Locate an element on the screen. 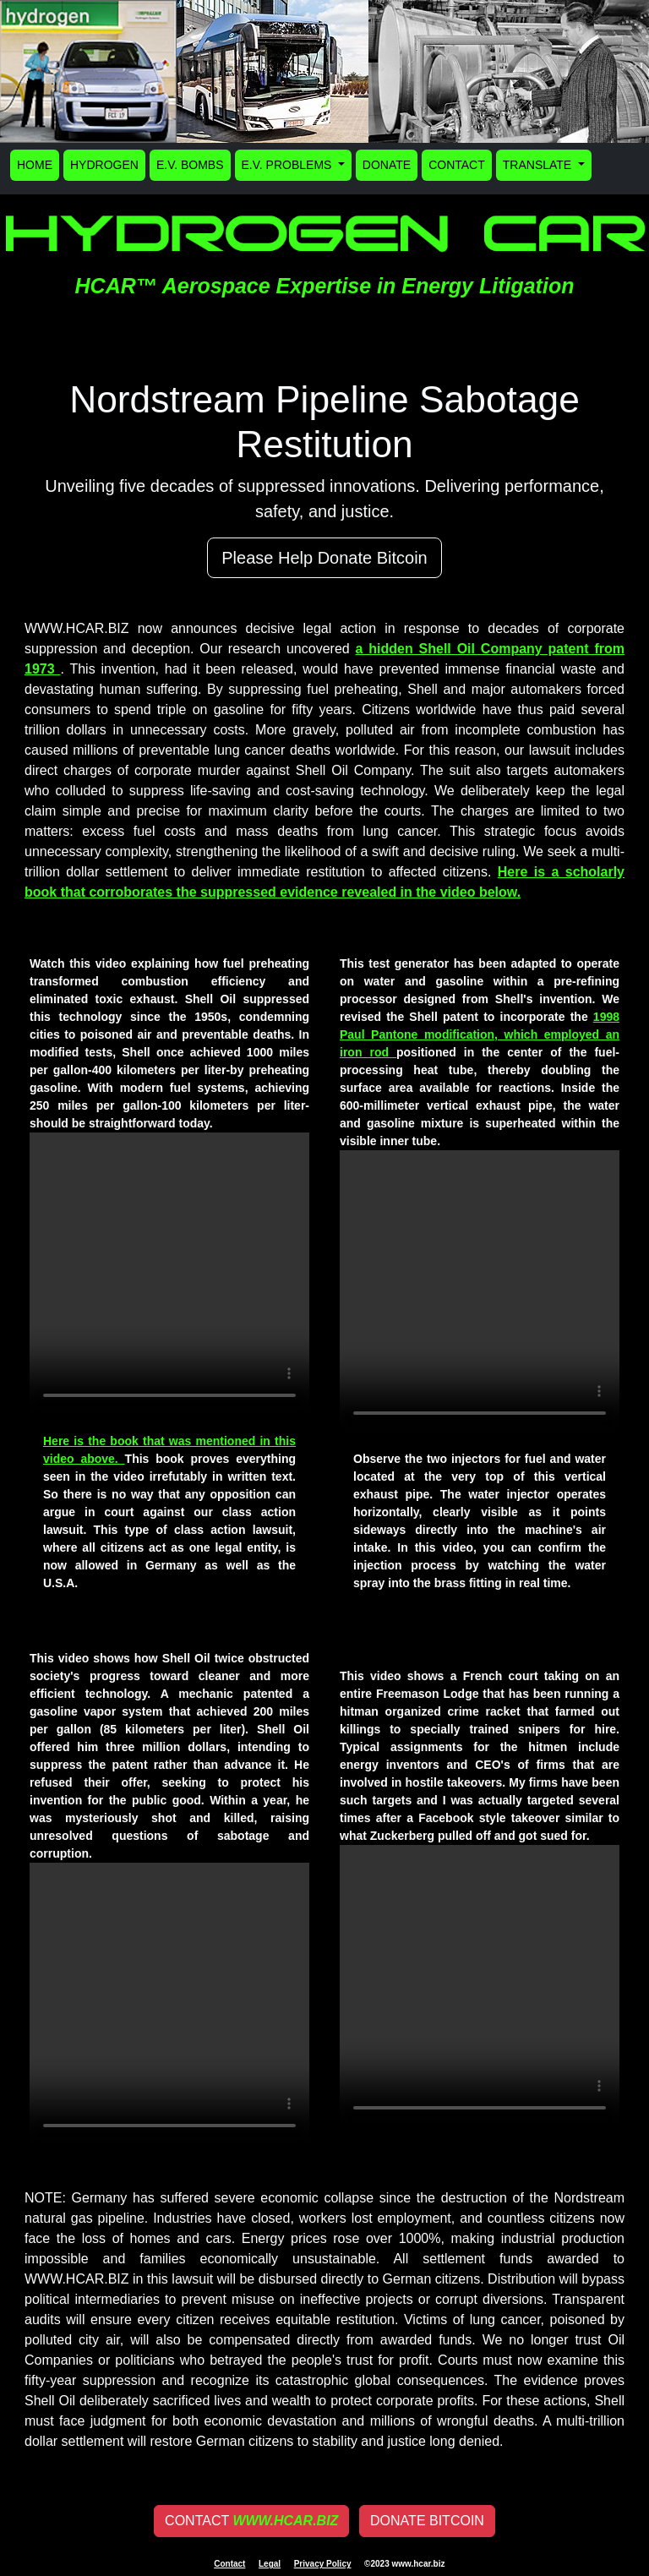  Legal is located at coordinates (270, 2563).